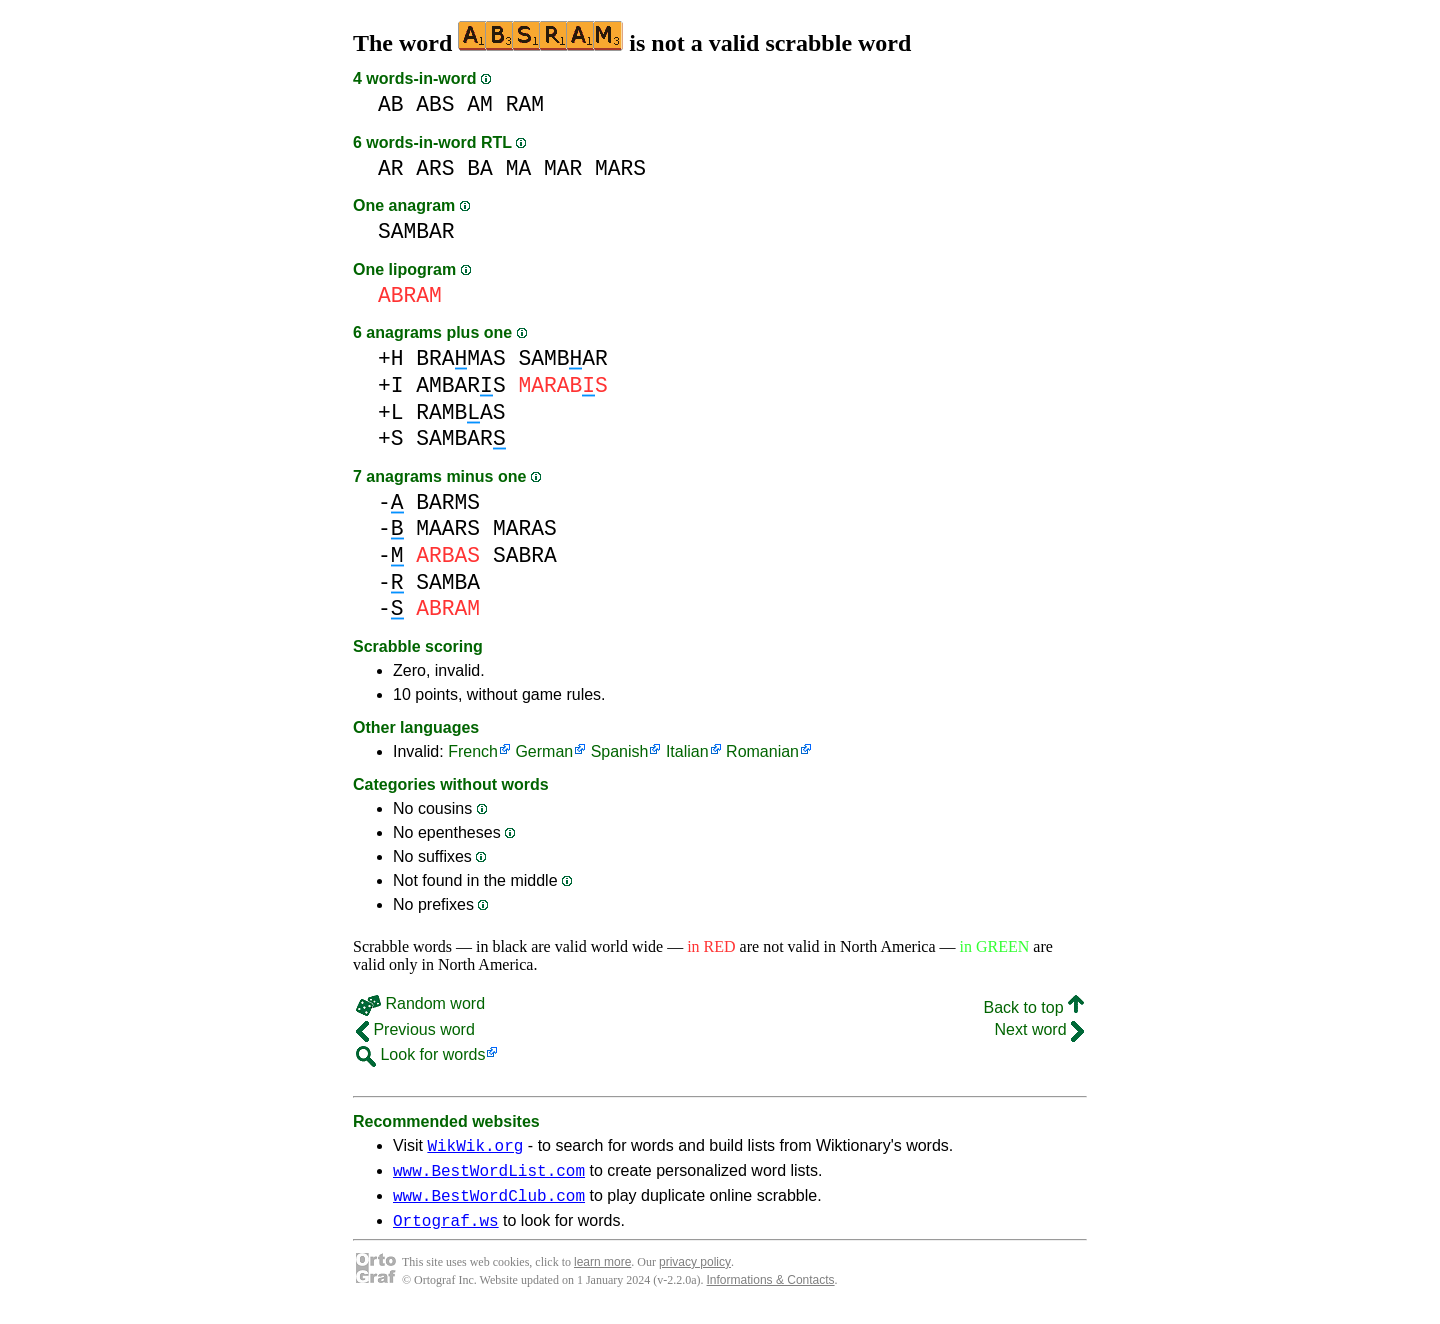 Image resolution: width=1440 pixels, height=1324 pixels. I want to click on Look for words, so click(420, 1054).